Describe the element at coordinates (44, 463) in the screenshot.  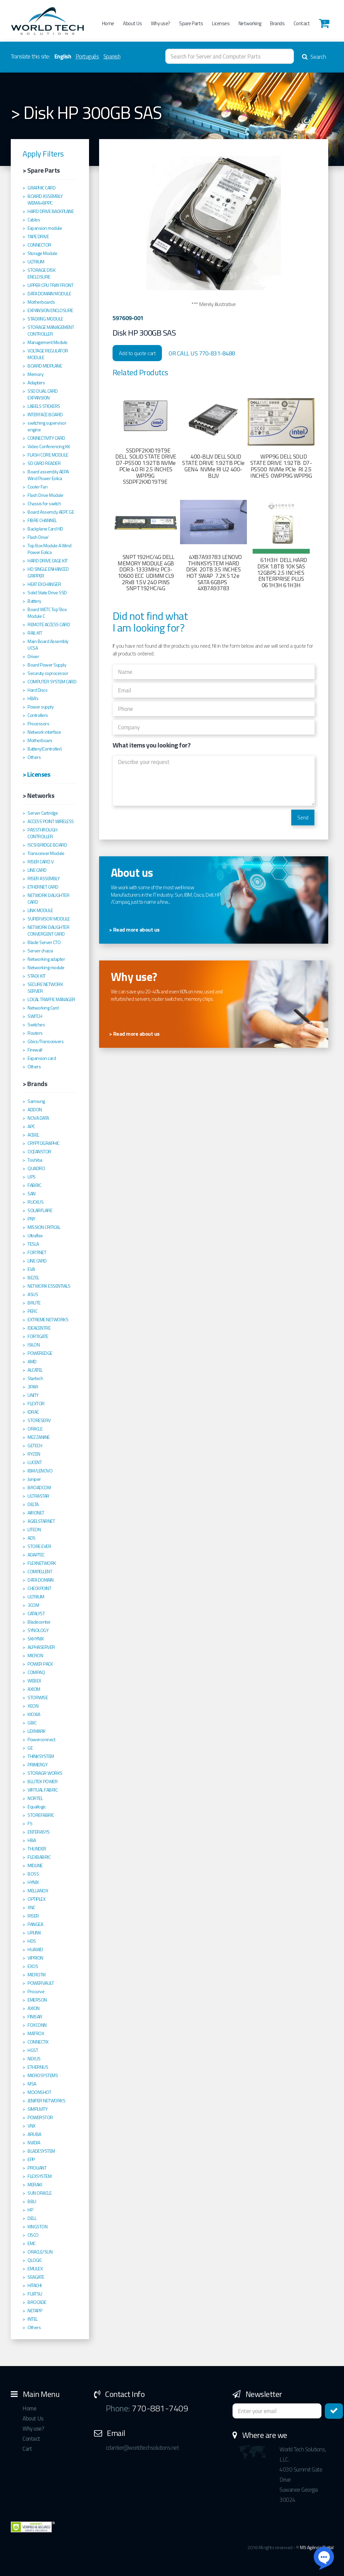
I see `SD CARD READER` at that location.